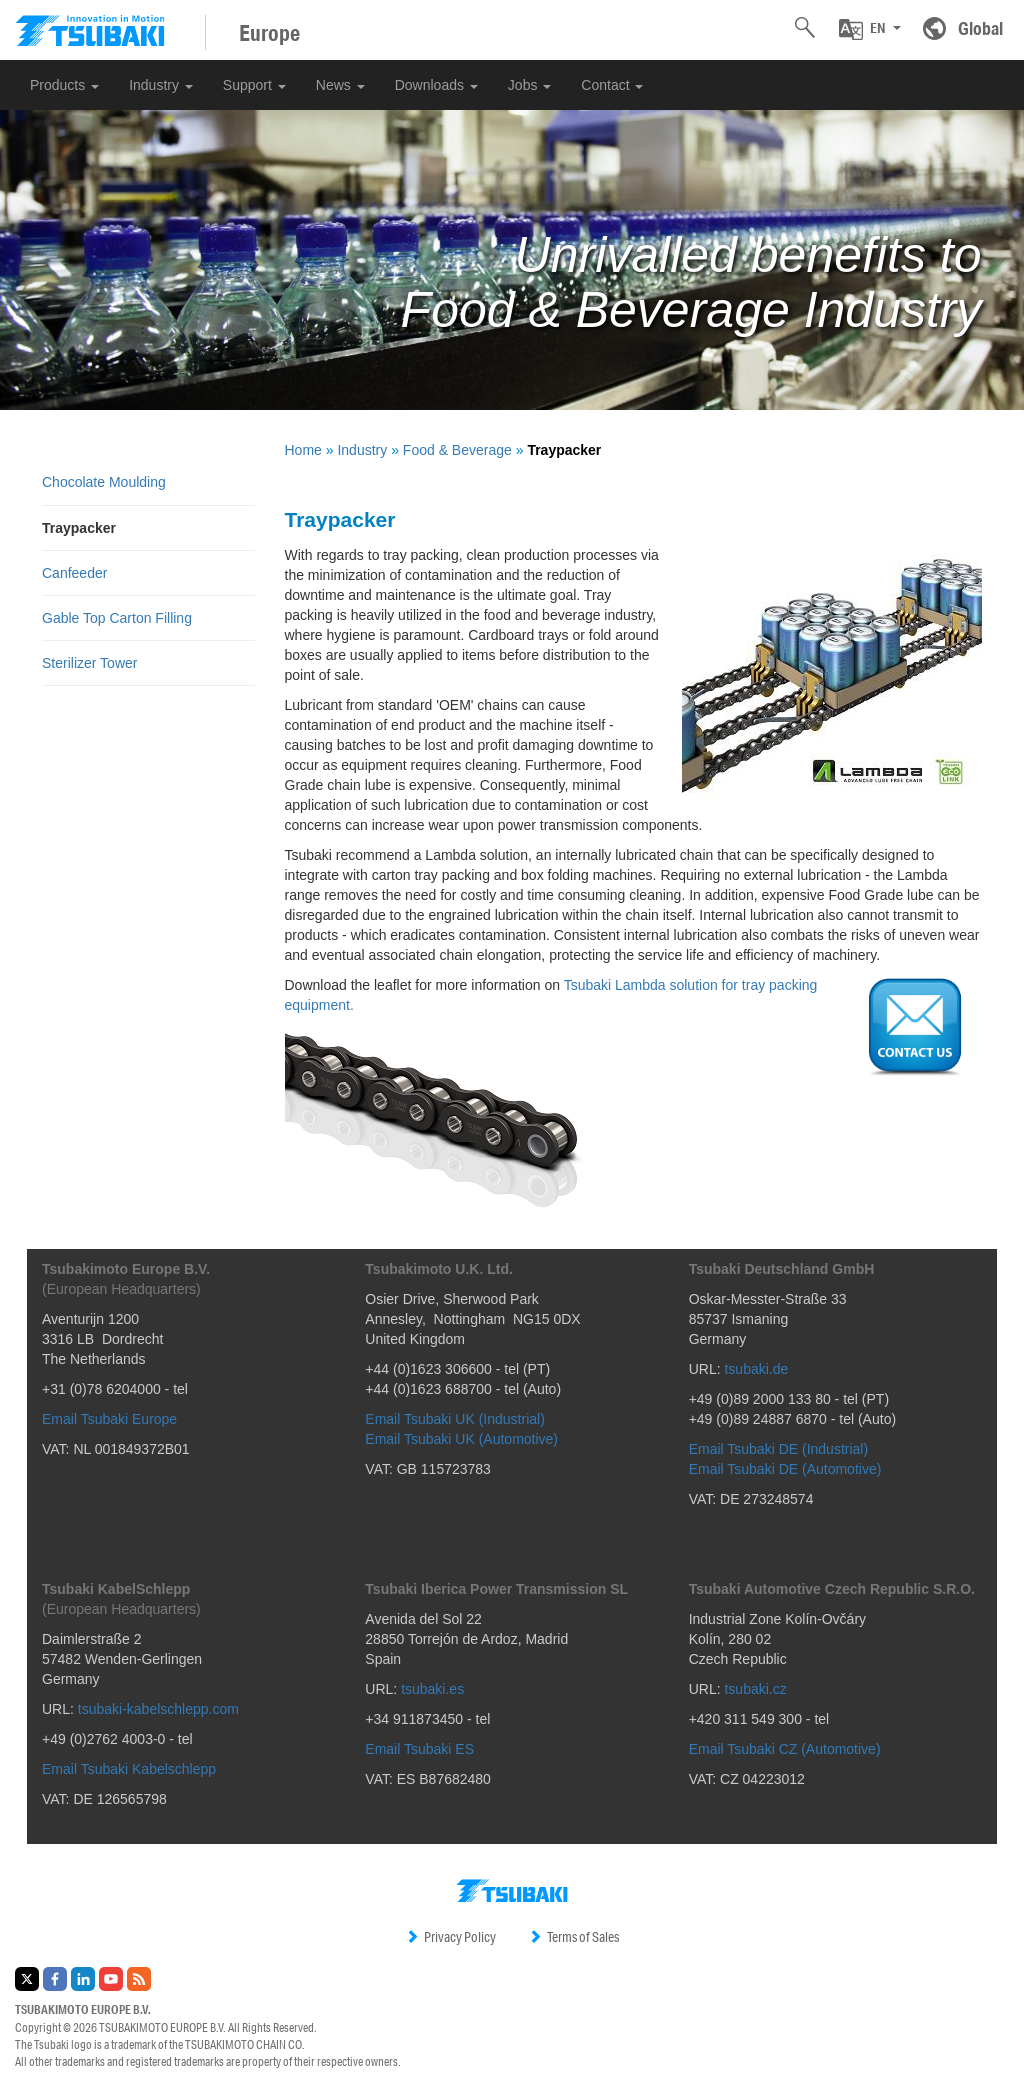 This screenshot has height=2085, width=1024. Describe the element at coordinates (870, 29) in the screenshot. I see `[button]` at that location.